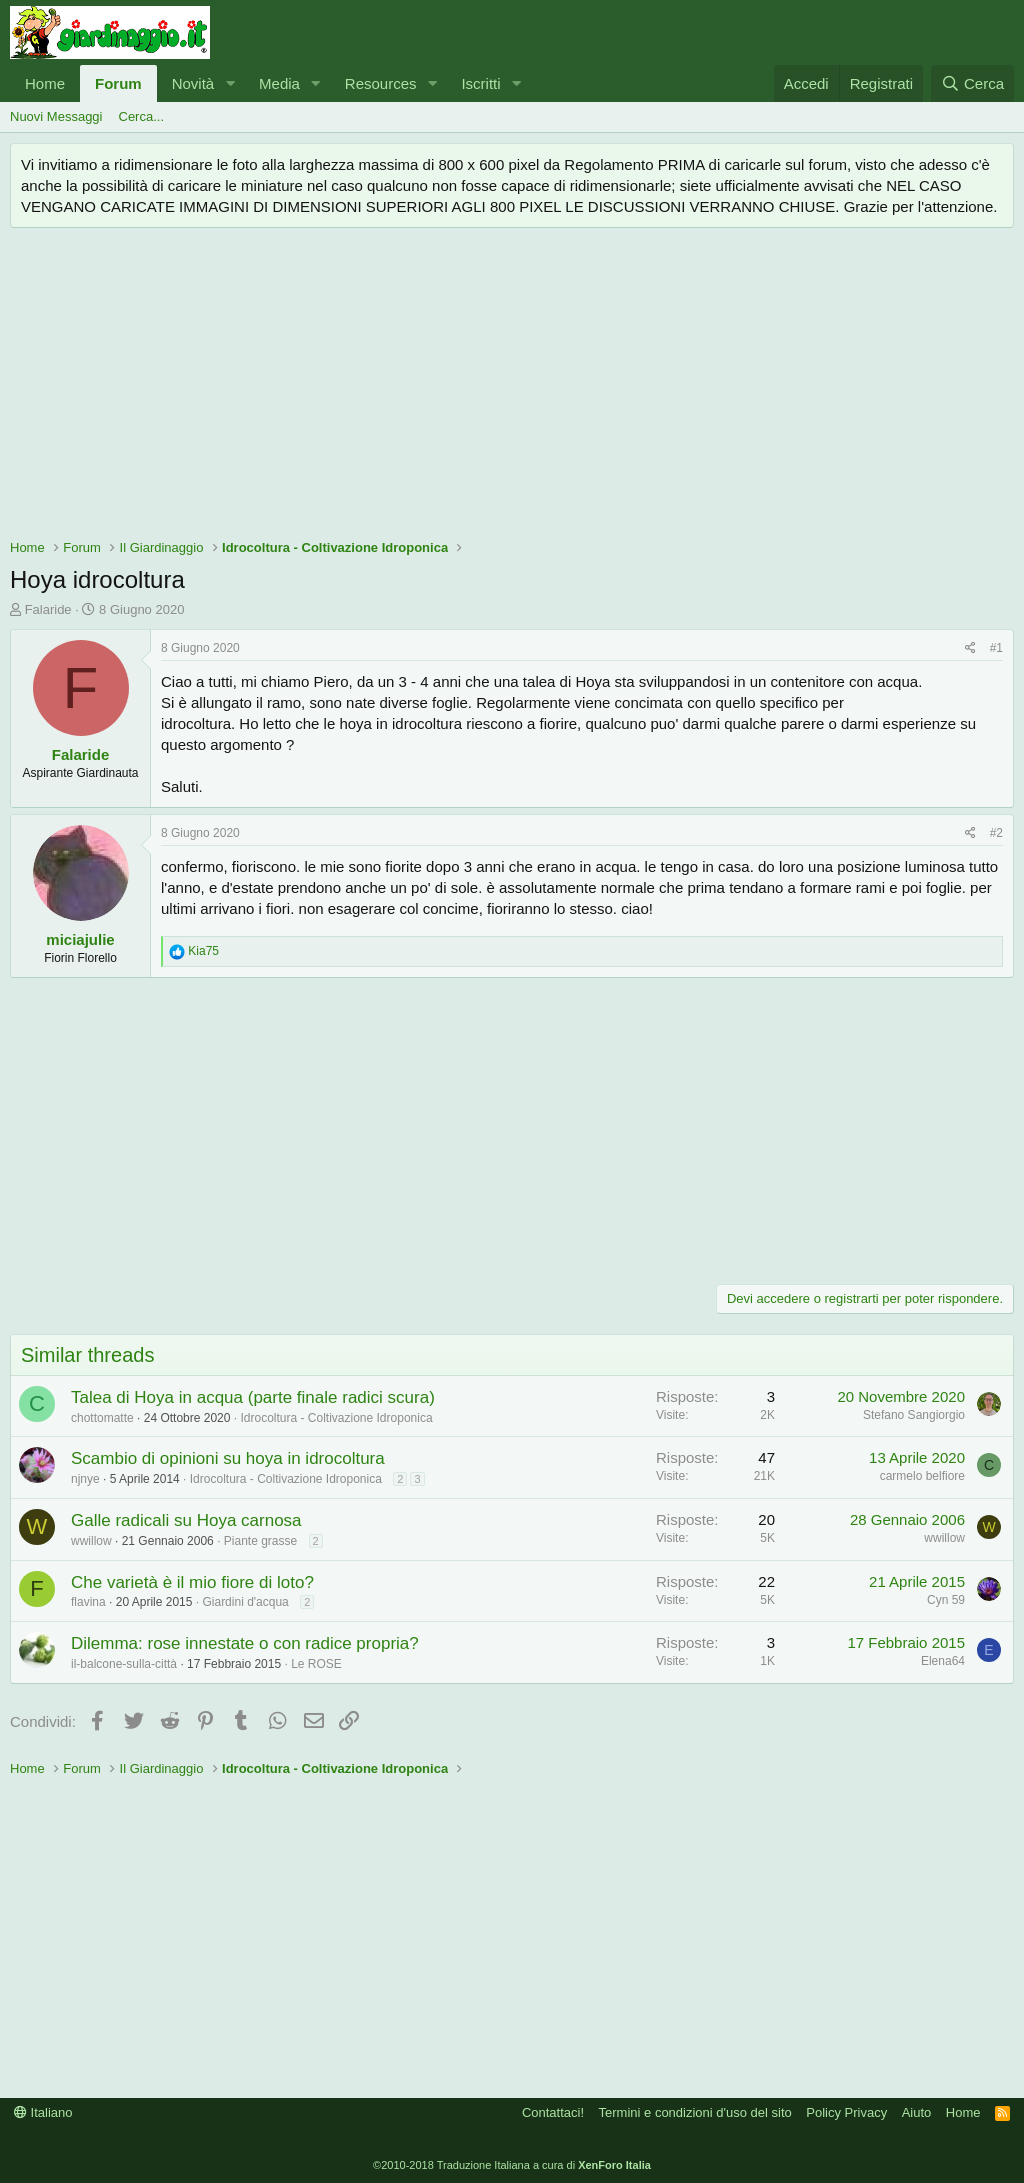 This screenshot has width=1024, height=2183. What do you see at coordinates (512, 2165) in the screenshot?
I see `©2010-2018 Traduzione Italiana a cura di` at bounding box center [512, 2165].